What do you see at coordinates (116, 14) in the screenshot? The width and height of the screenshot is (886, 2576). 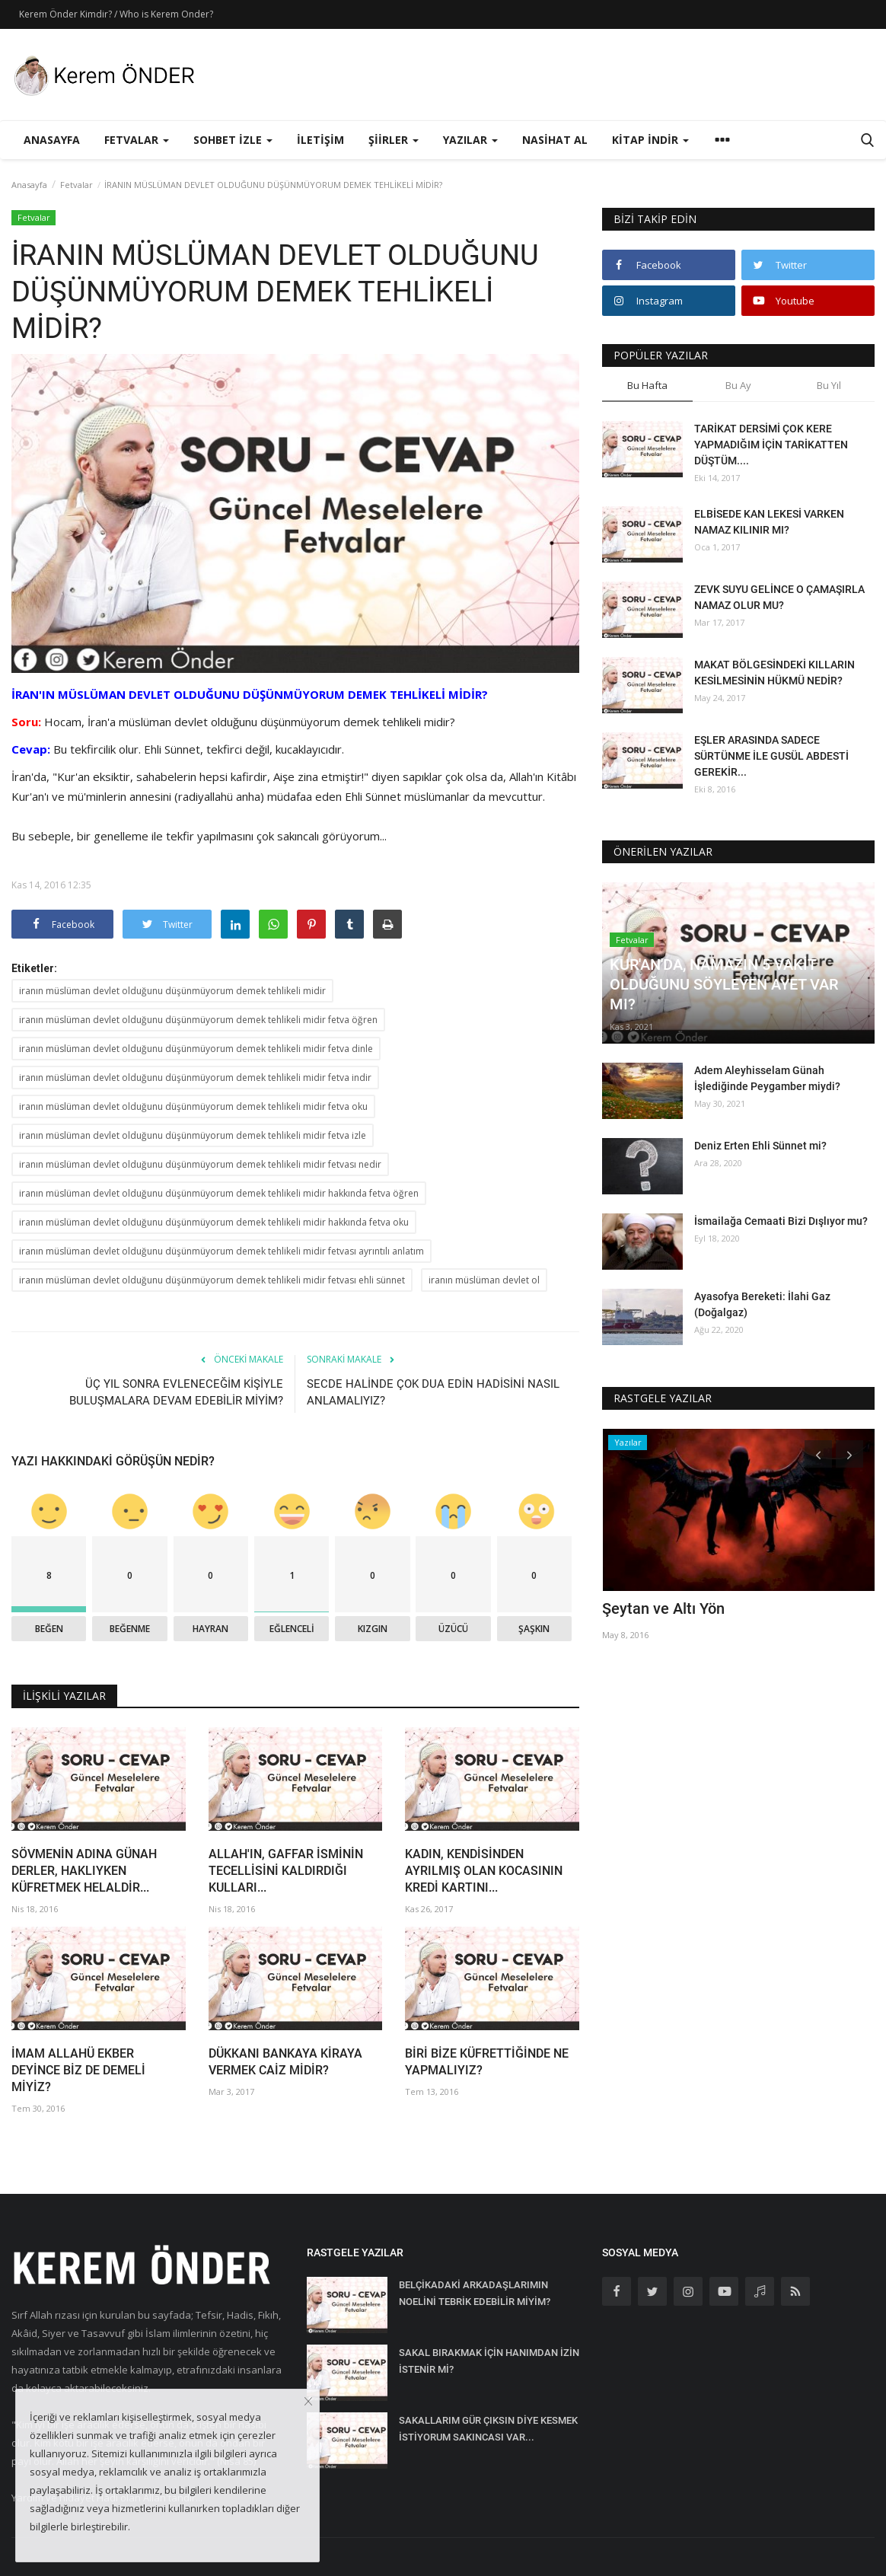 I see `Kerem Önder Kimdir? / Who is Kerem Onder?` at bounding box center [116, 14].